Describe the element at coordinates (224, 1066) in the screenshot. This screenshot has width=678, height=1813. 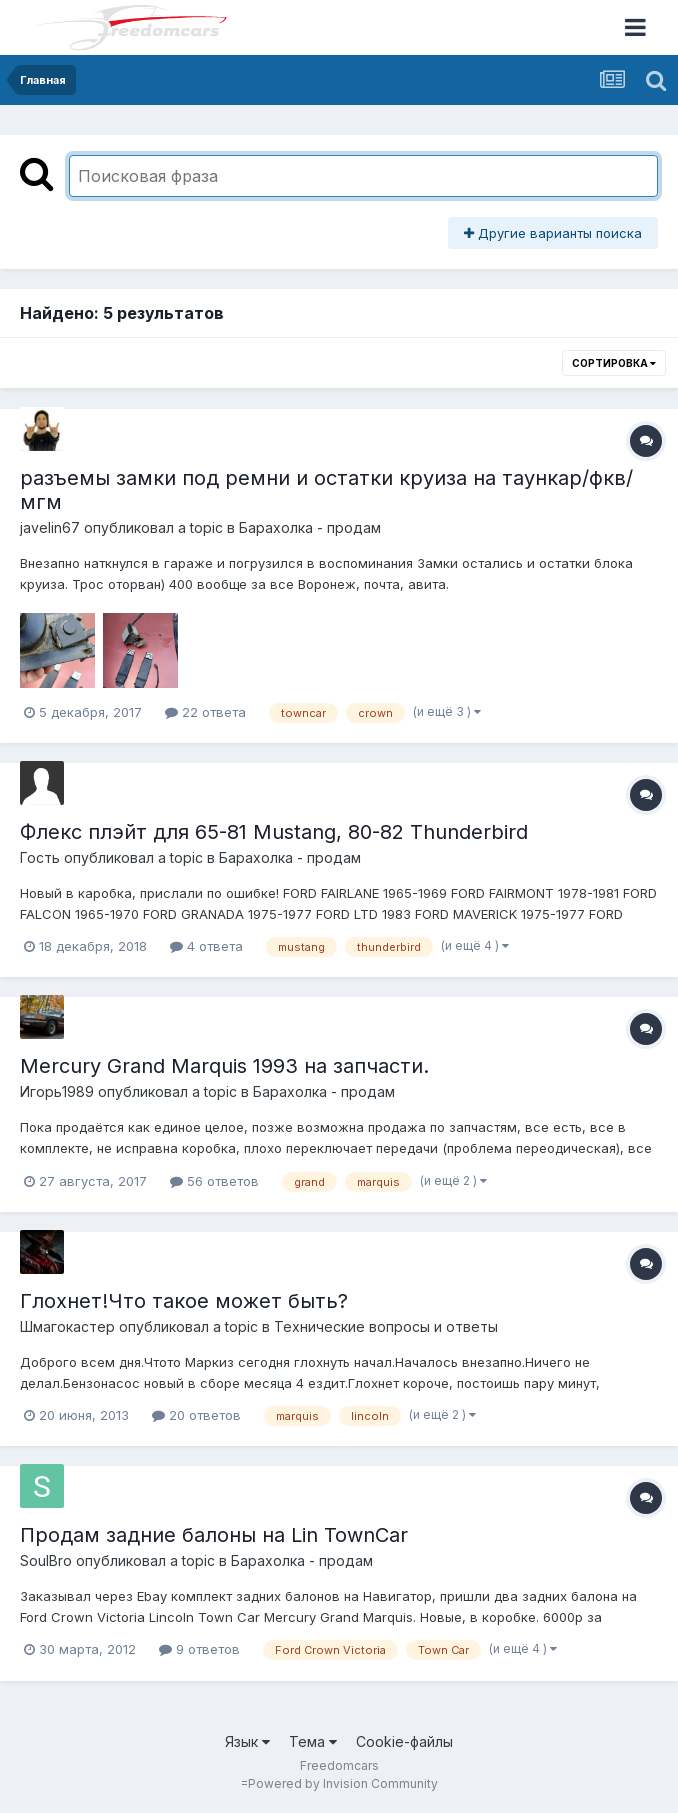
I see `Mercury Grand Marquis 1993 на запчасти.` at that location.